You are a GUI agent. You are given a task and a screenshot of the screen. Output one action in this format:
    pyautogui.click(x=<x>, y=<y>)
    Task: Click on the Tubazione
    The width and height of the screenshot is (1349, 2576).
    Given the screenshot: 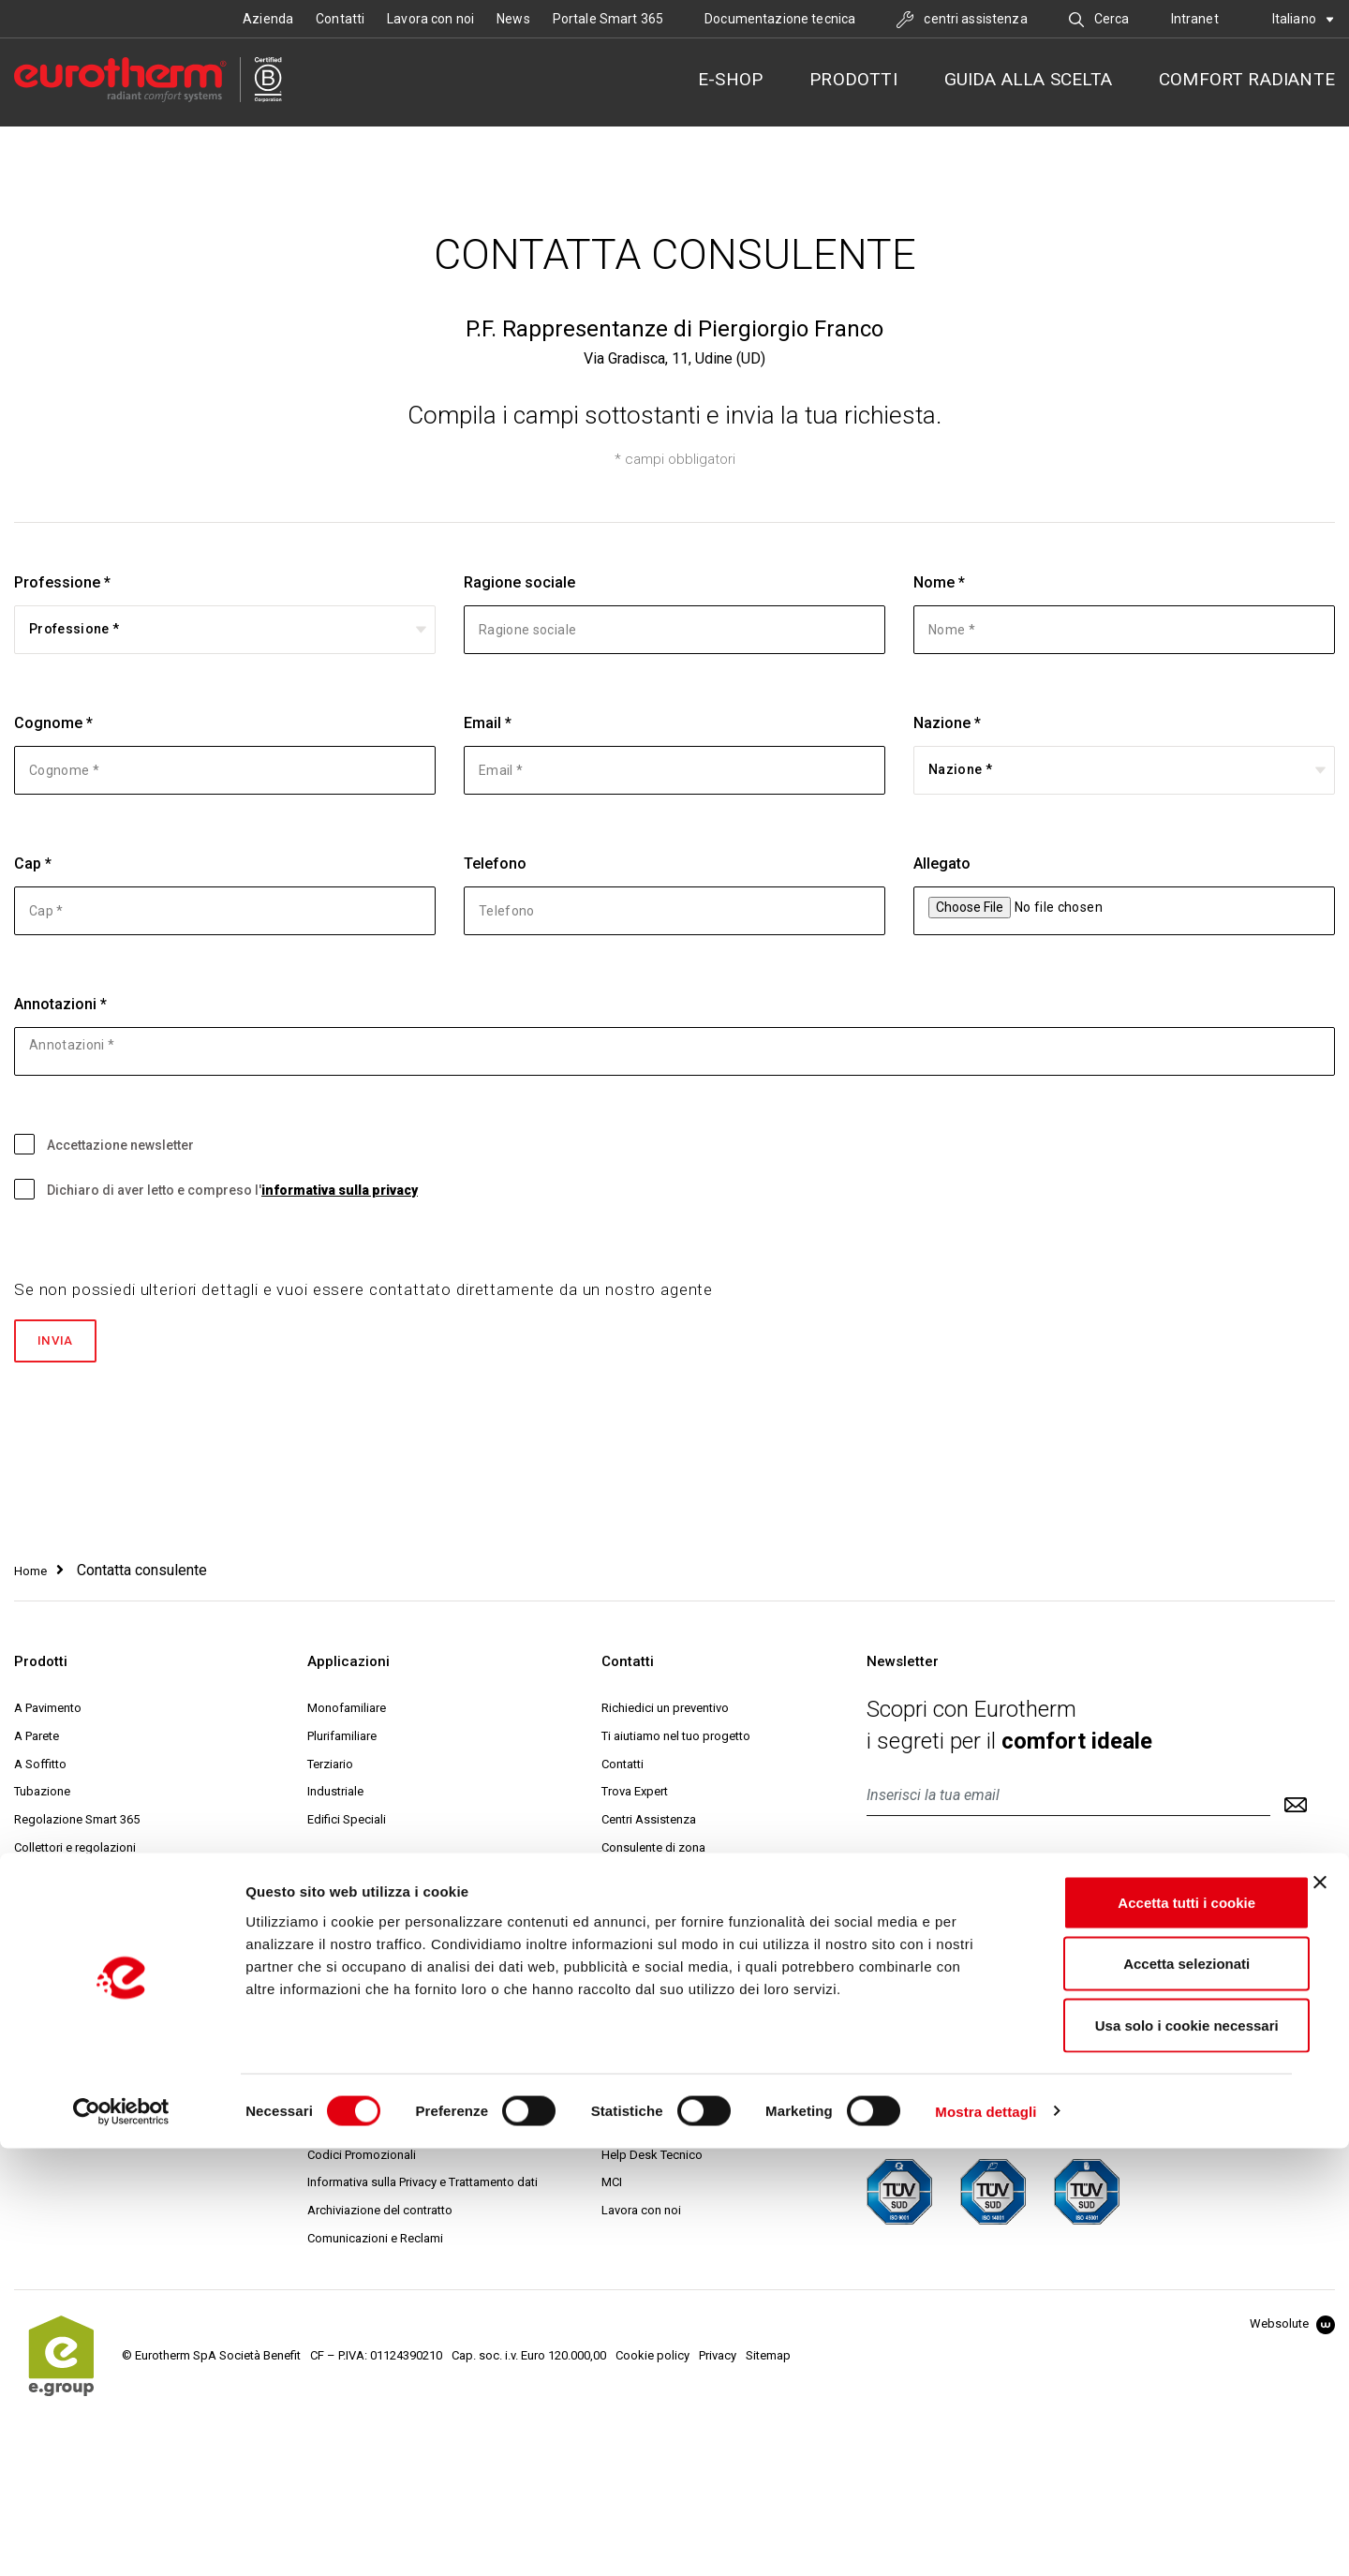 What is the action you would take?
    pyautogui.click(x=42, y=1797)
    